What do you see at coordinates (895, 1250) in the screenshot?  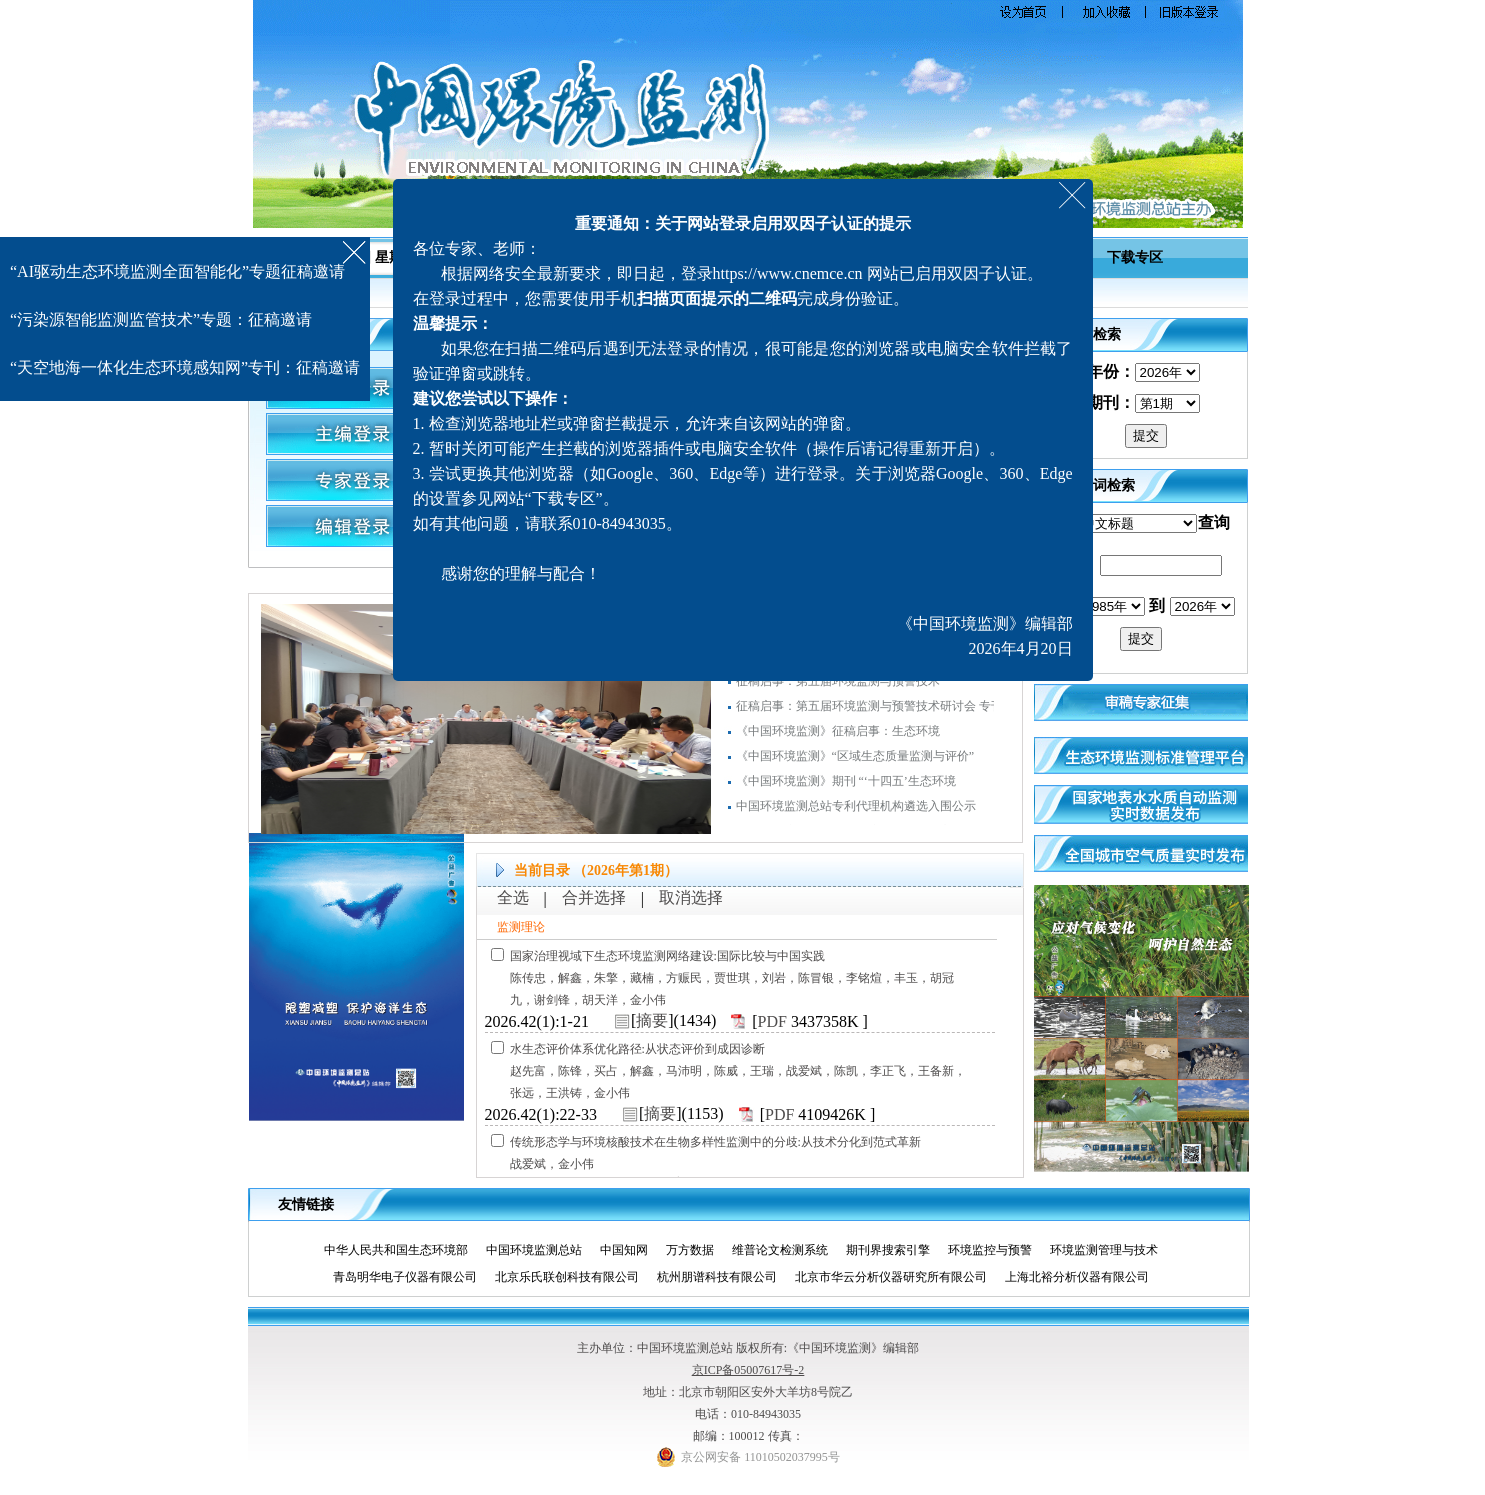 I see `期刊界搜索引擎` at bounding box center [895, 1250].